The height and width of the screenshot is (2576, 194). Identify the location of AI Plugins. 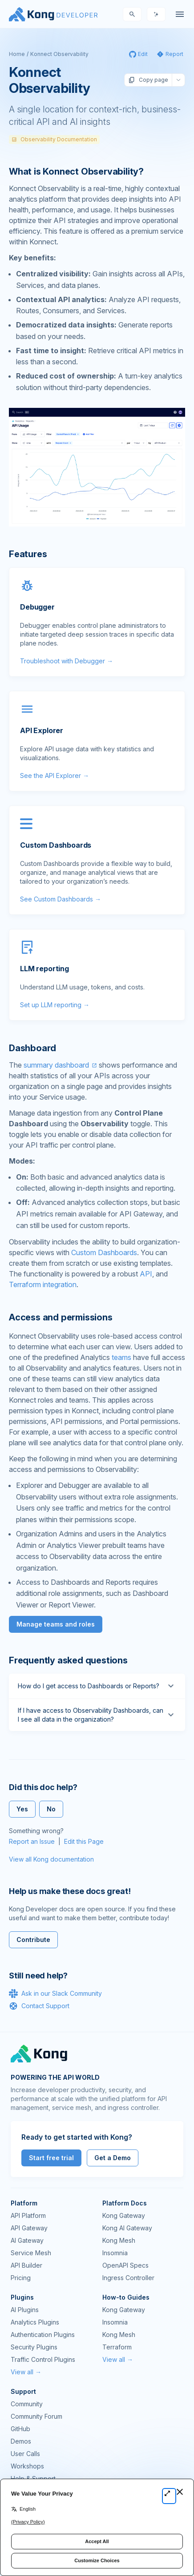
(25, 2309).